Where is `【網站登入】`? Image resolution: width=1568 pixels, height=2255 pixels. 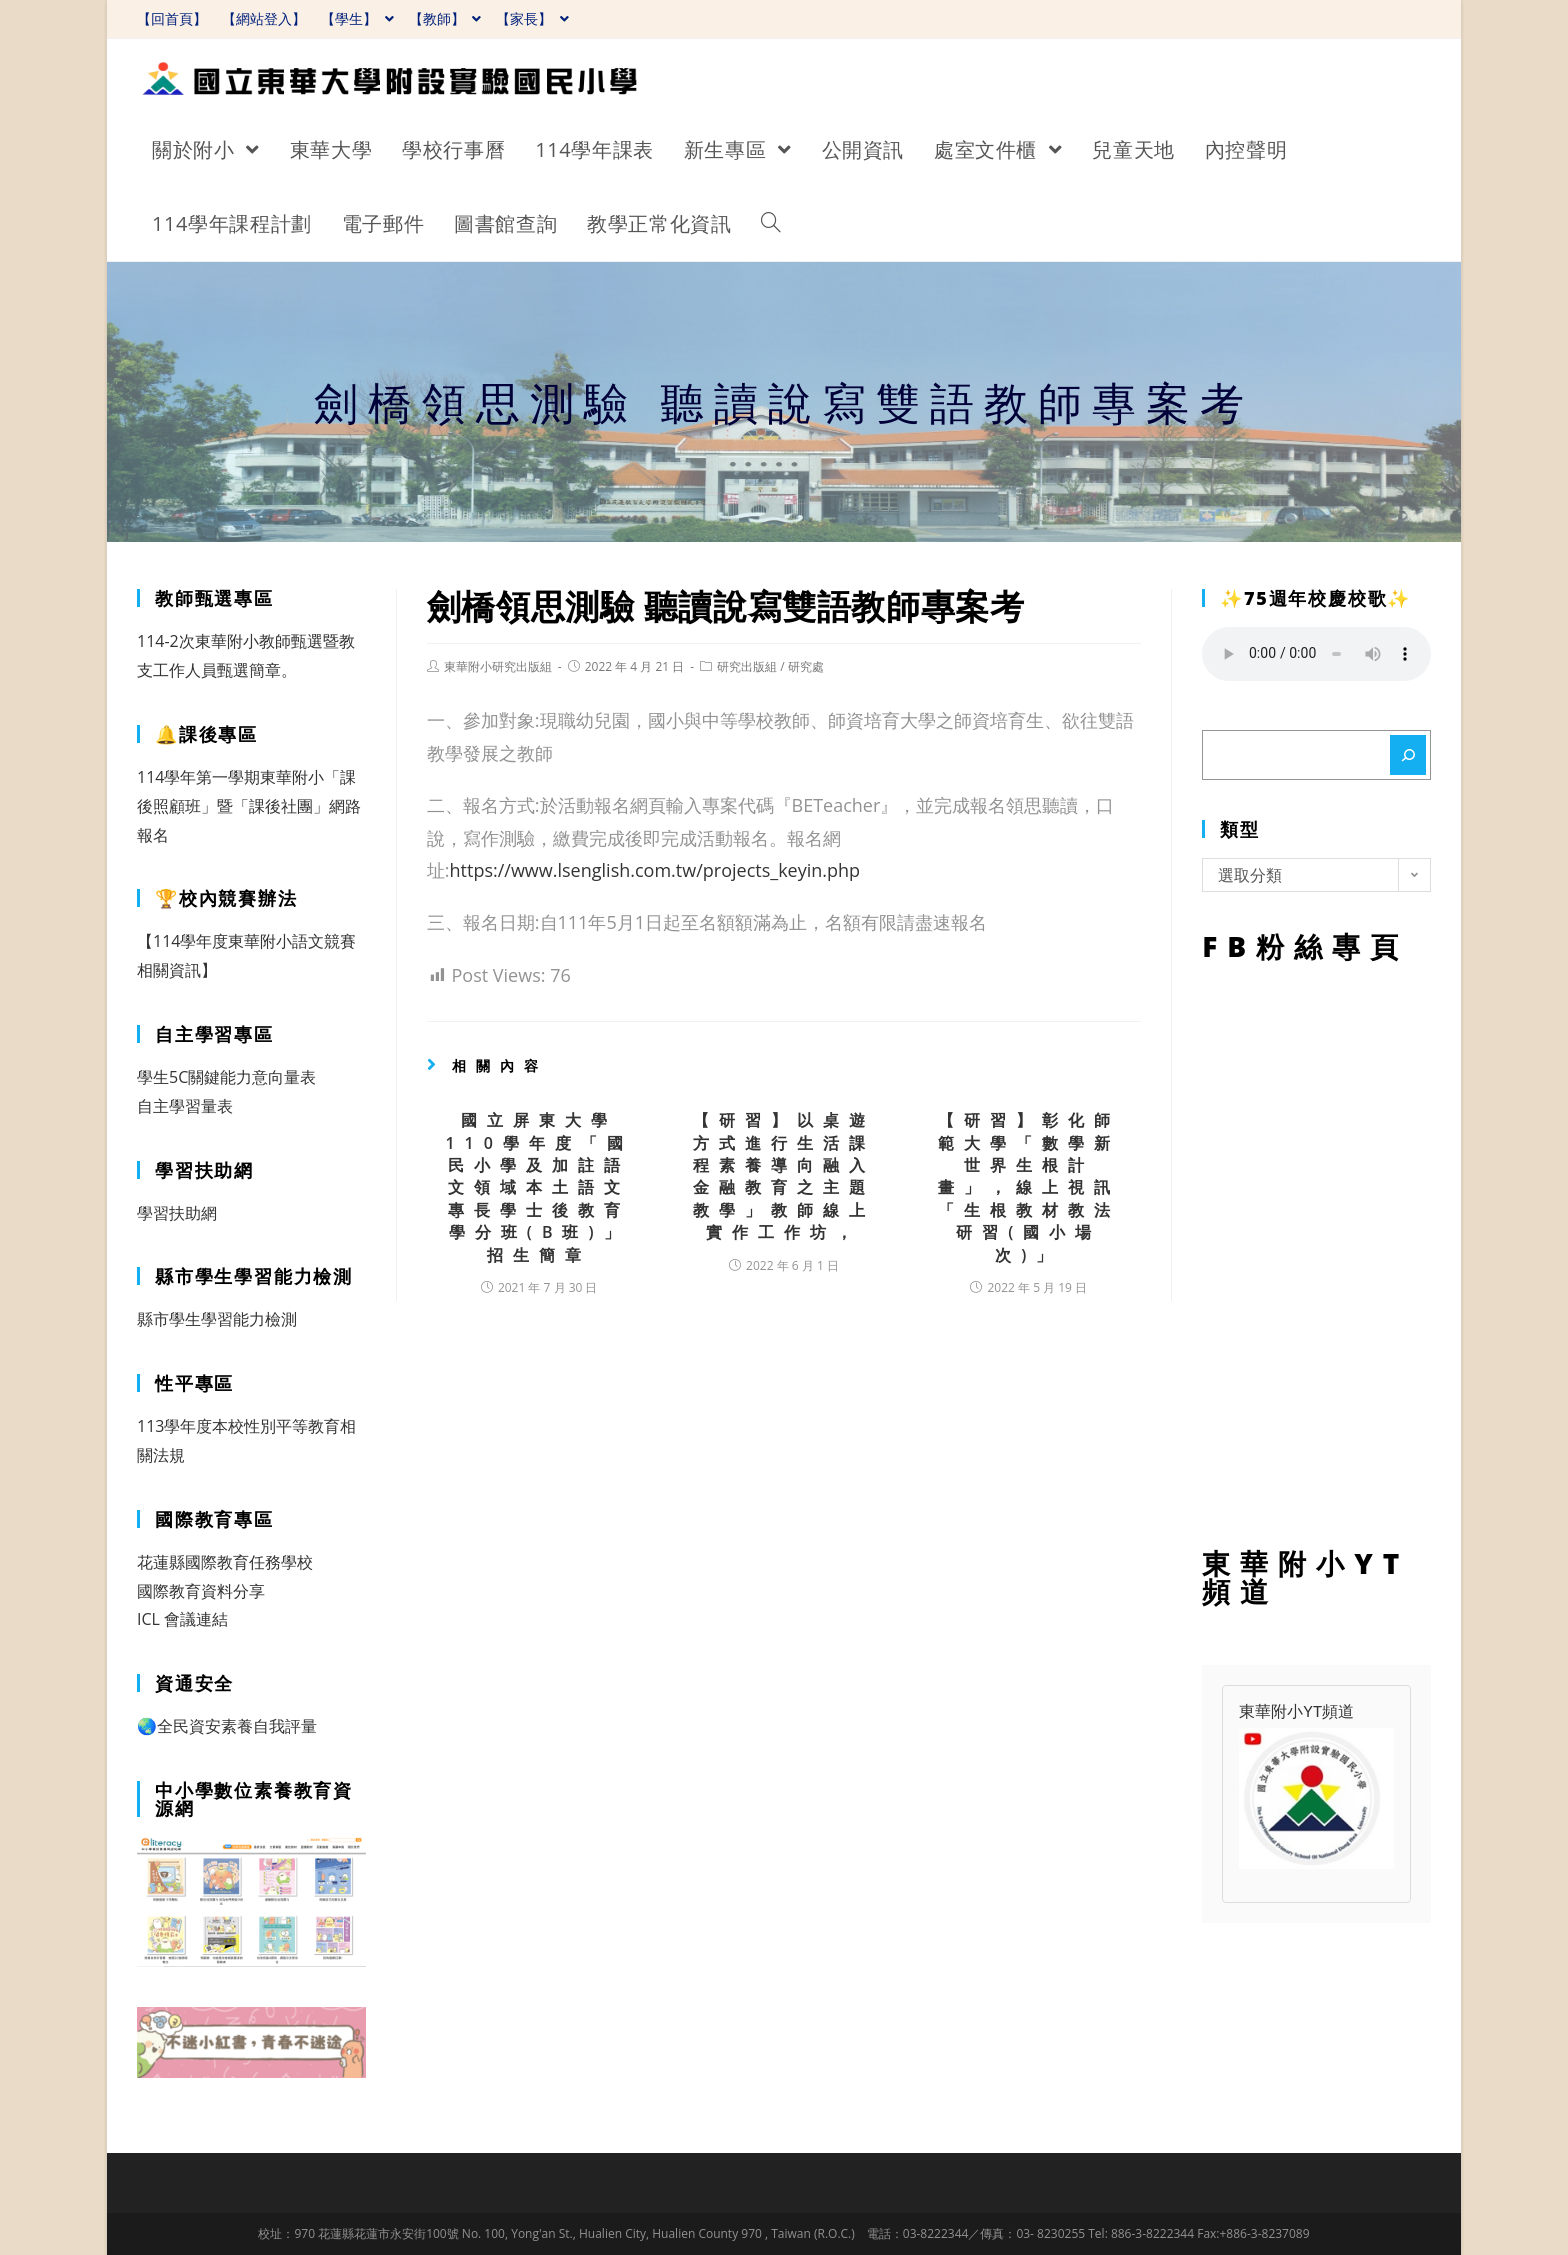 【網站登入】 is located at coordinates (264, 18).